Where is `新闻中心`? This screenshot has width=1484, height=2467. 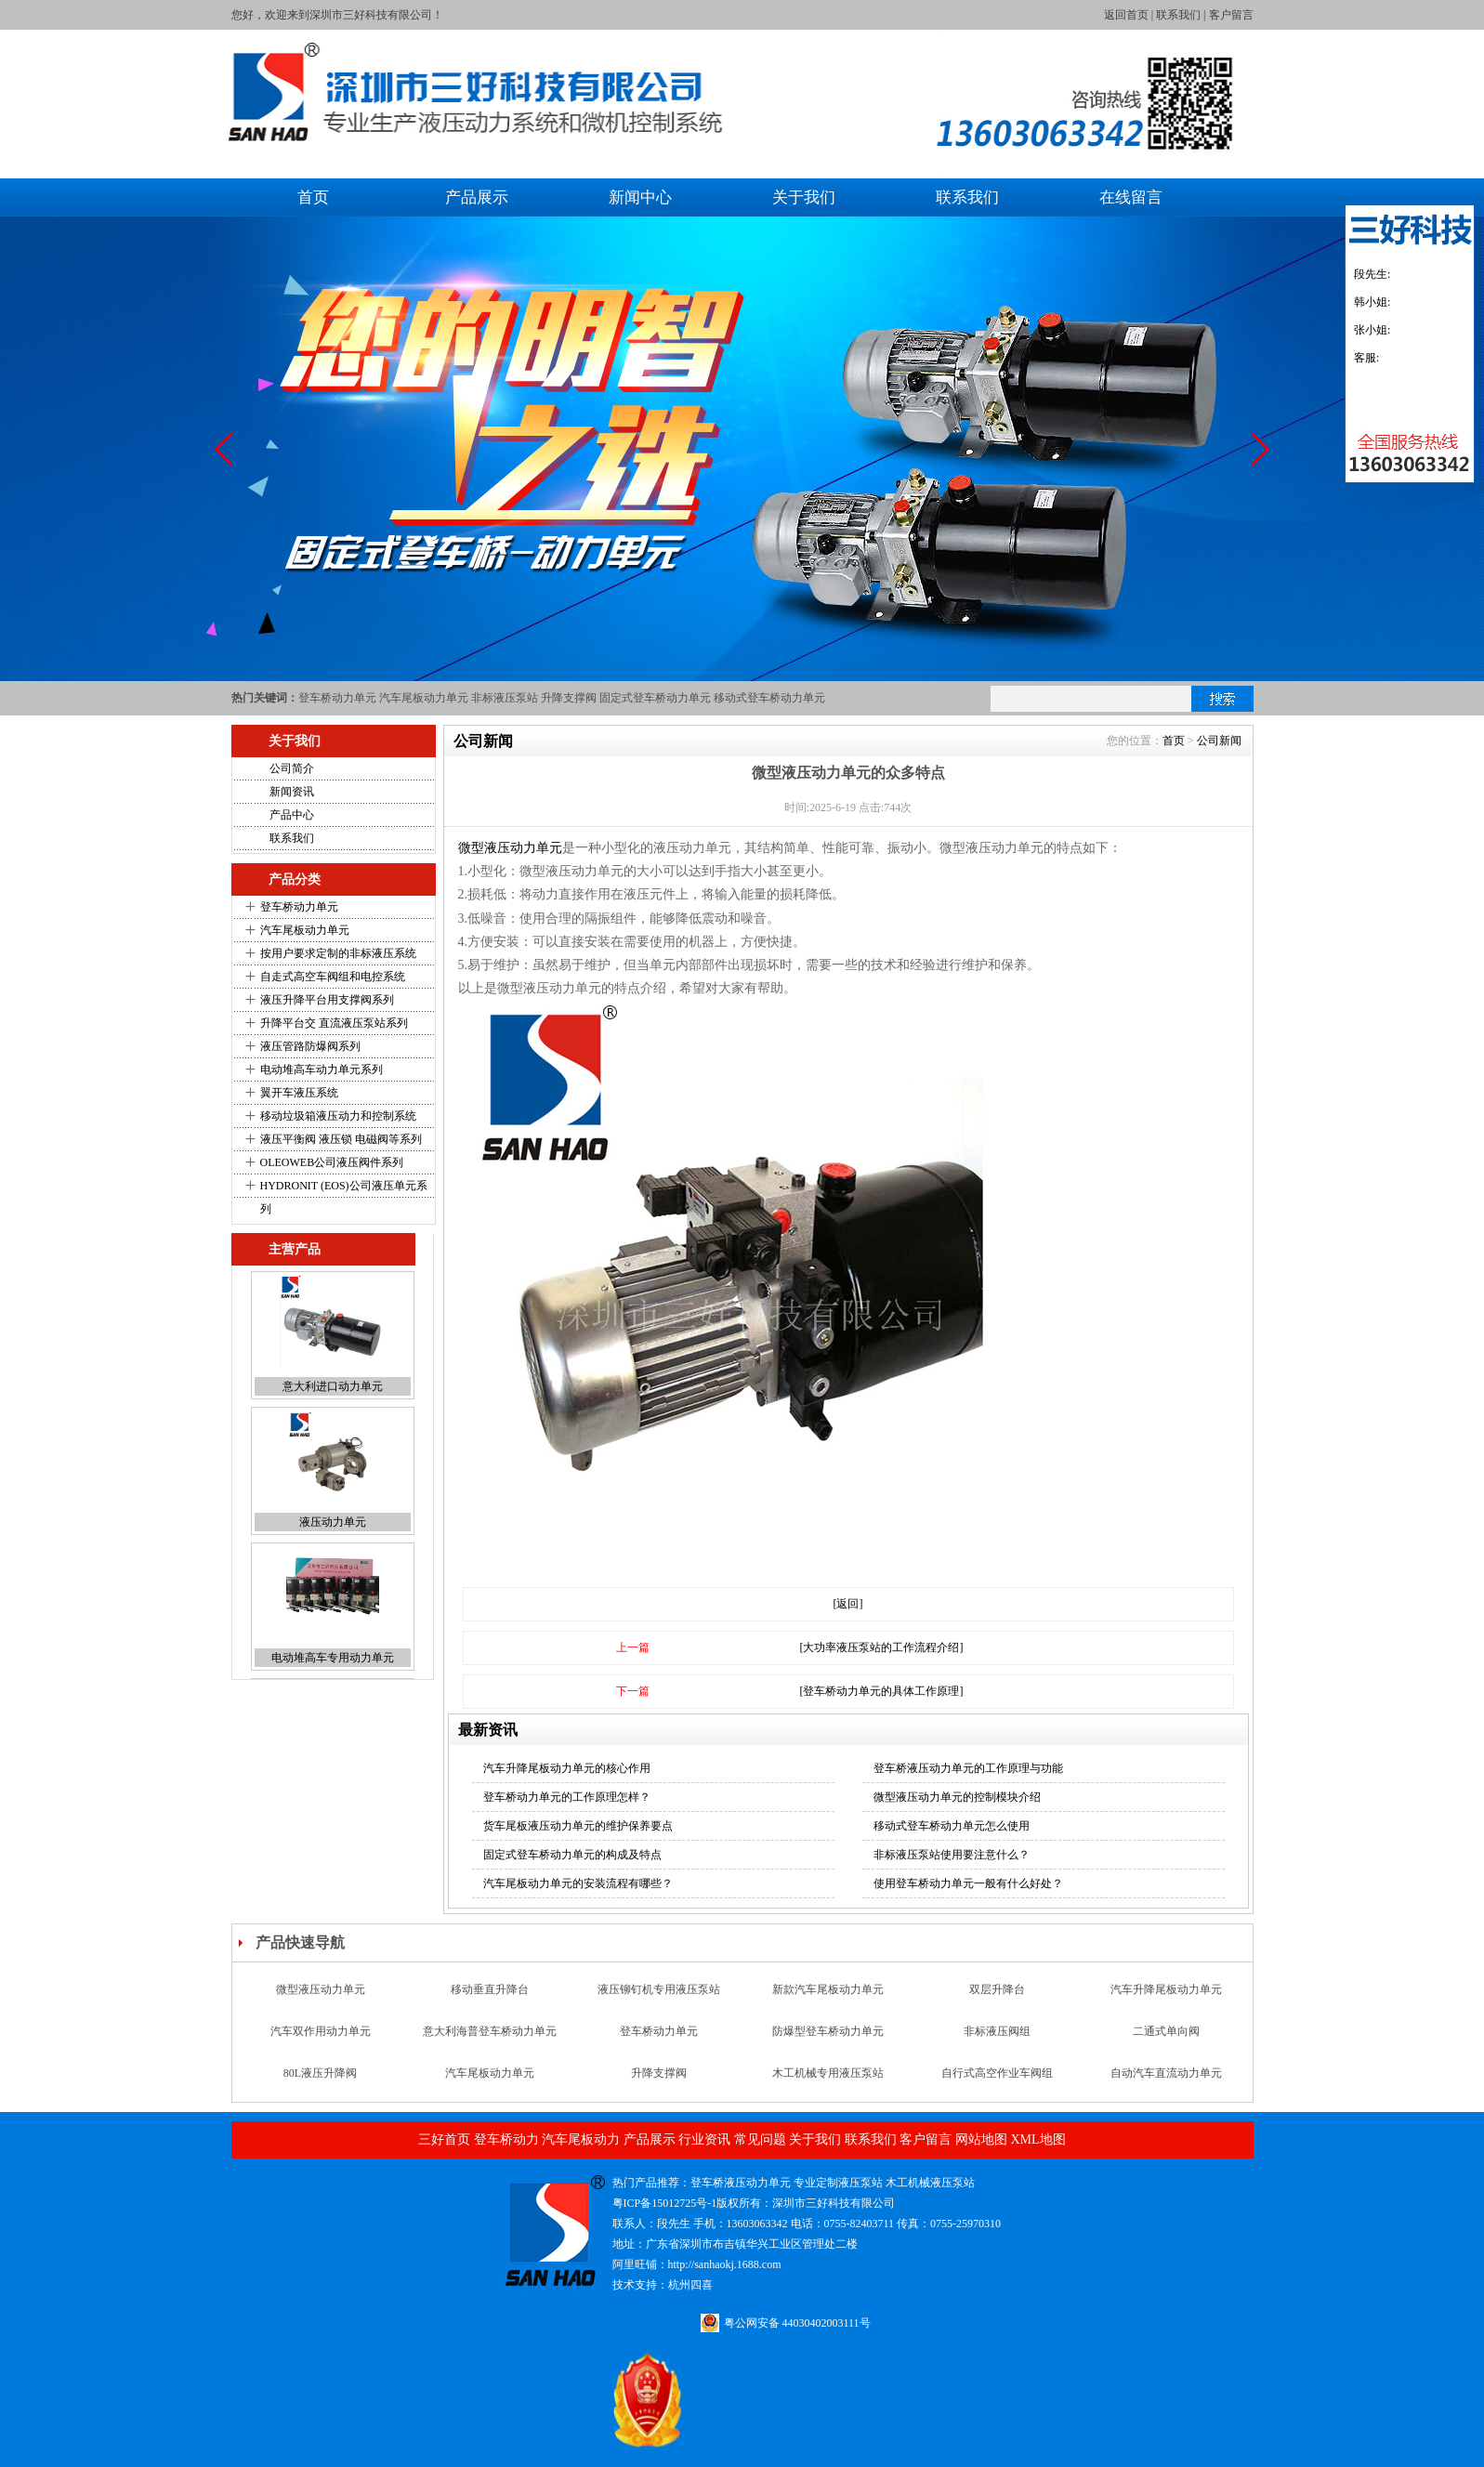
新闻中心 is located at coordinates (640, 197).